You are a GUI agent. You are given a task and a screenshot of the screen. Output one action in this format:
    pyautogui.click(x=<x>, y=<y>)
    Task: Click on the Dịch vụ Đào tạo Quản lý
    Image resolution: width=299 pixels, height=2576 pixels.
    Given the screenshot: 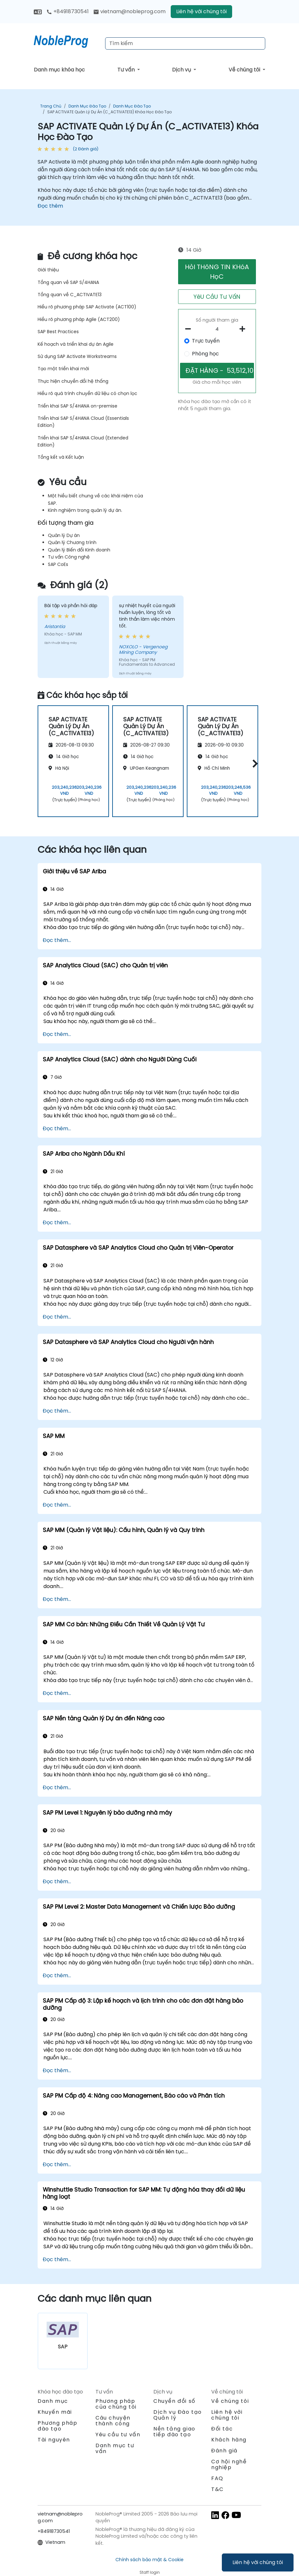 What is the action you would take?
    pyautogui.click(x=177, y=2414)
    